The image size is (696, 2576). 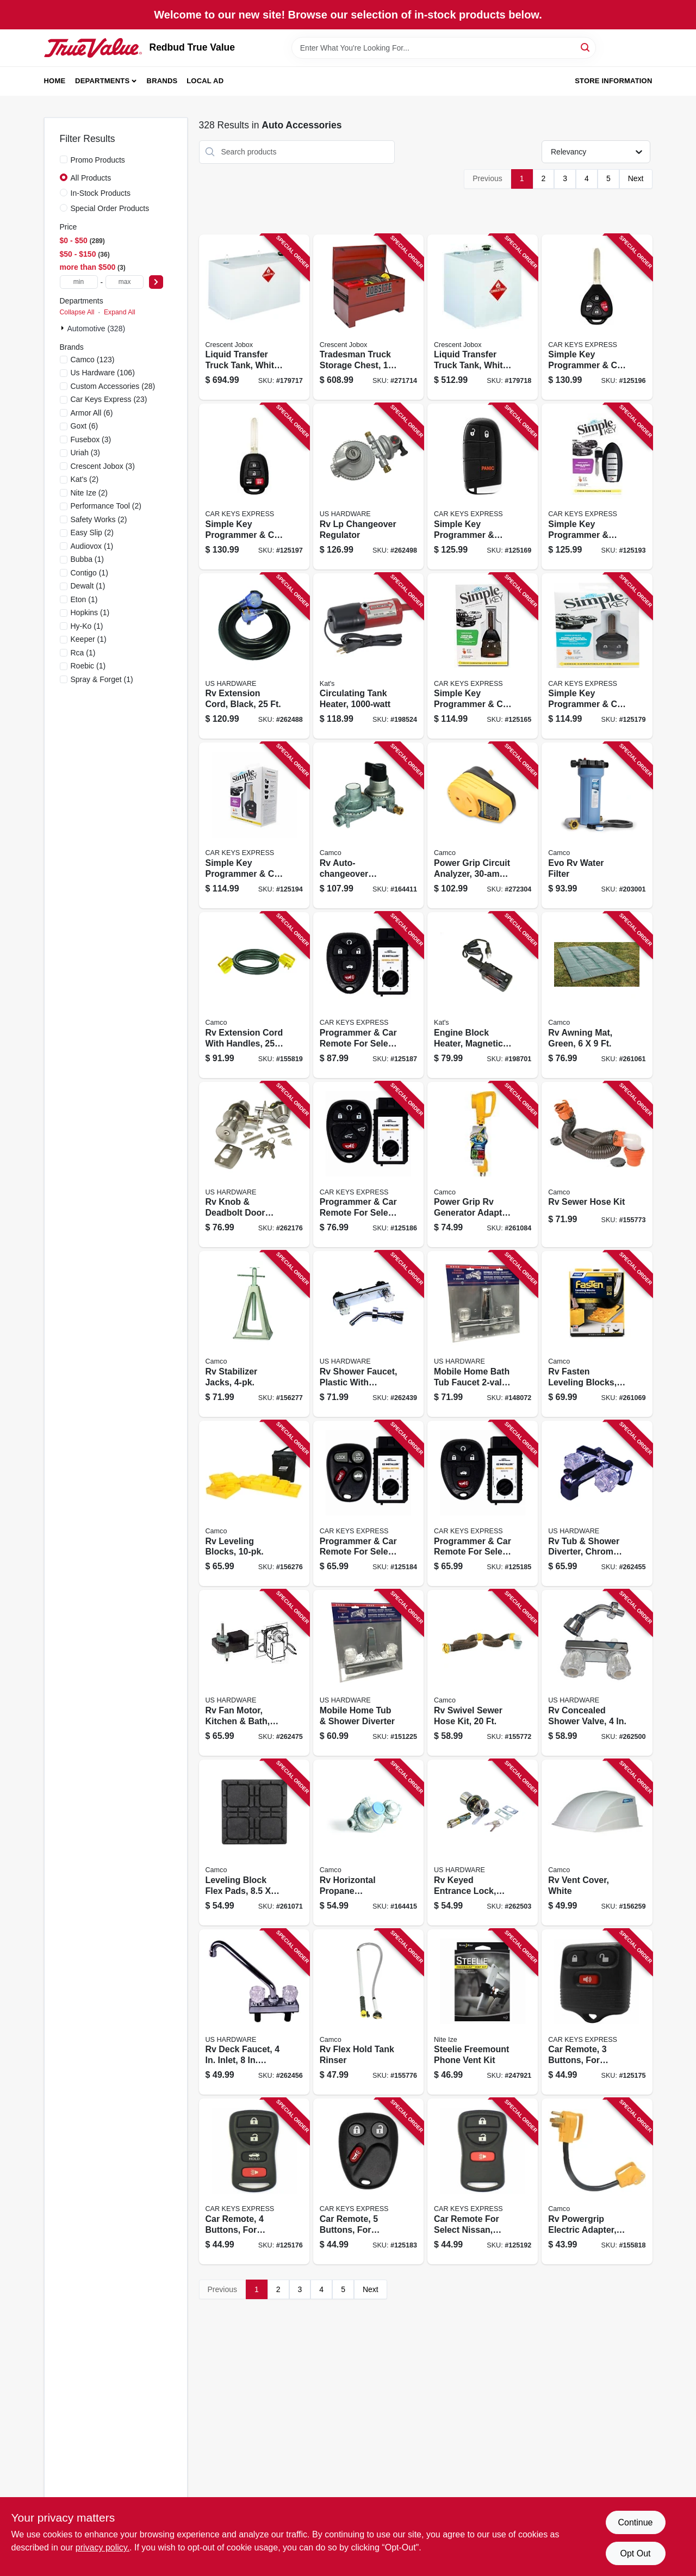 What do you see at coordinates (368, 1334) in the screenshot?
I see `[Go to rv-shower-faucet-plastic-with-chrome-finish-016356087053 product page]` at bounding box center [368, 1334].